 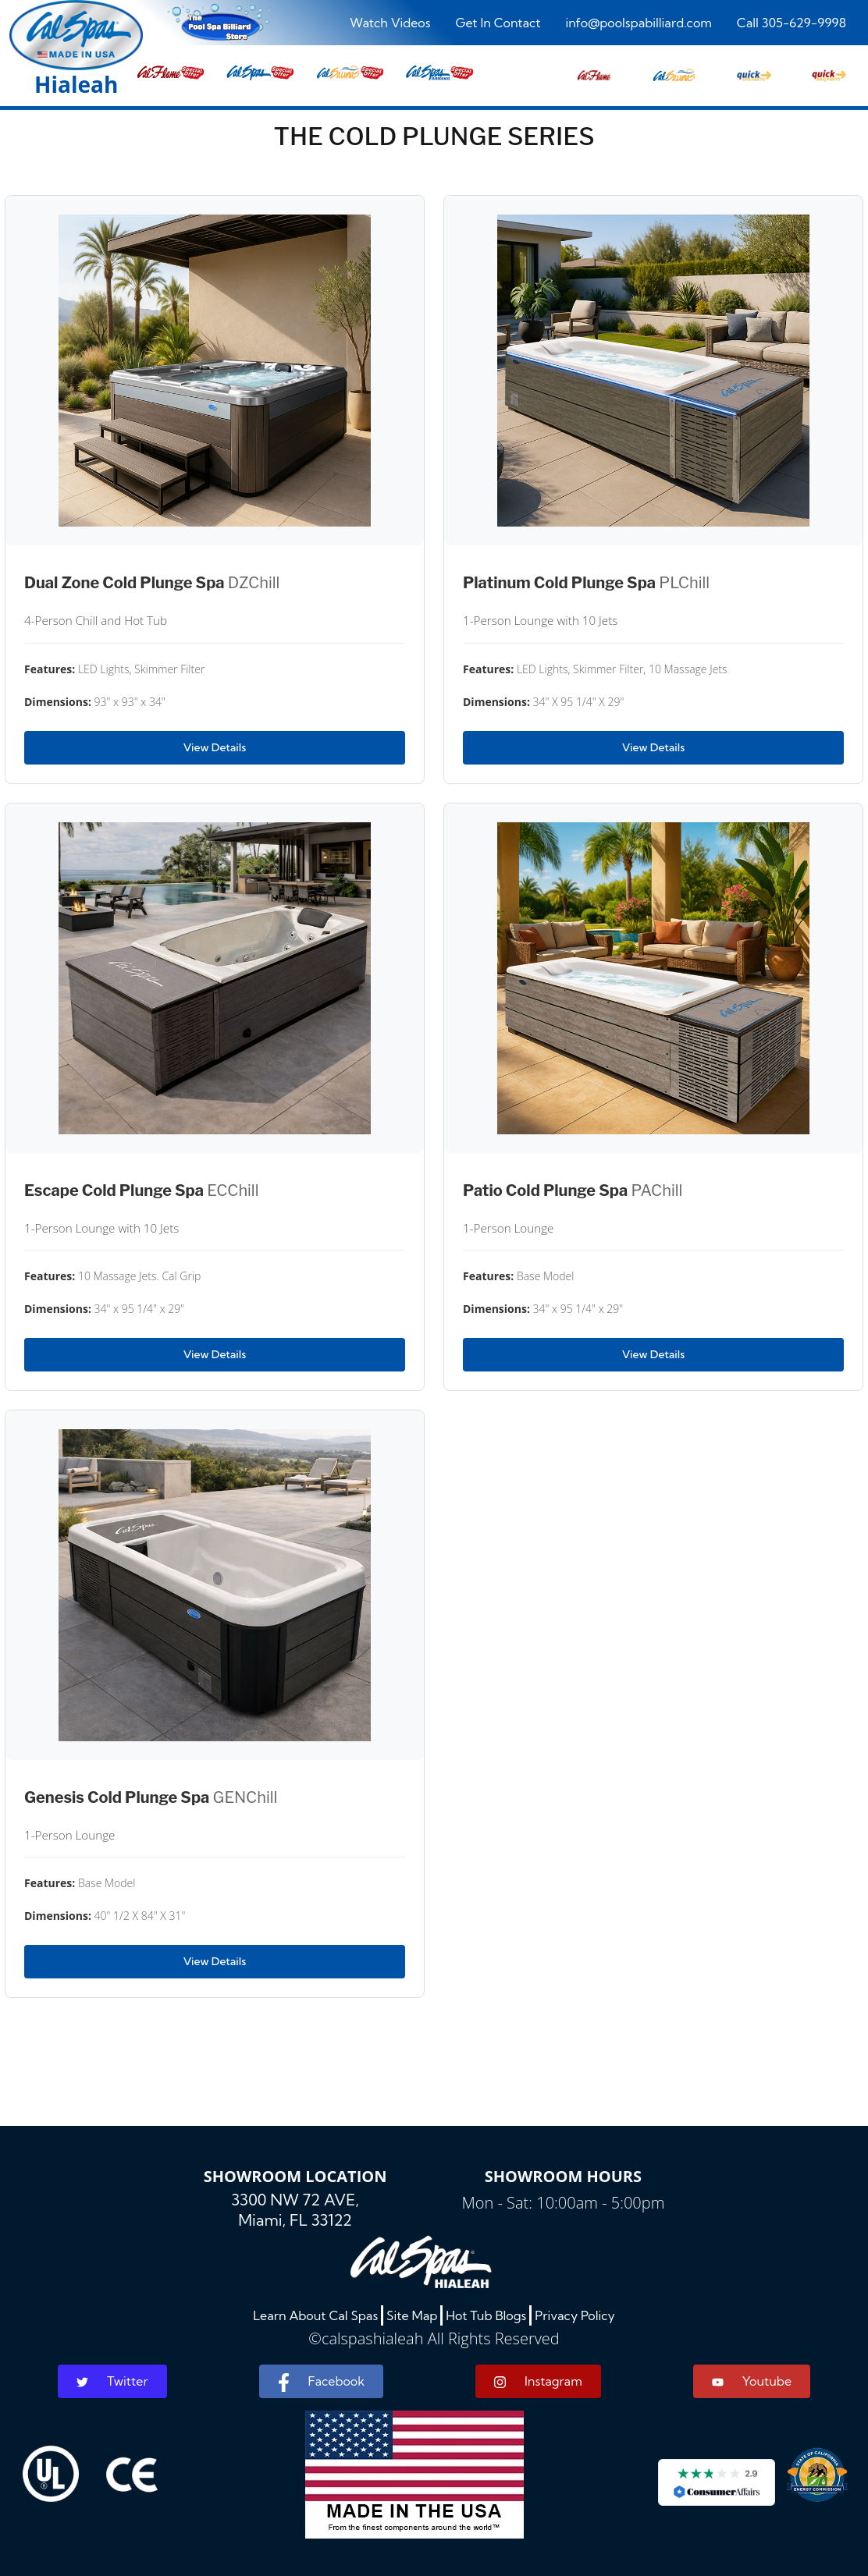 What do you see at coordinates (575, 2315) in the screenshot?
I see `Privacy Policy` at bounding box center [575, 2315].